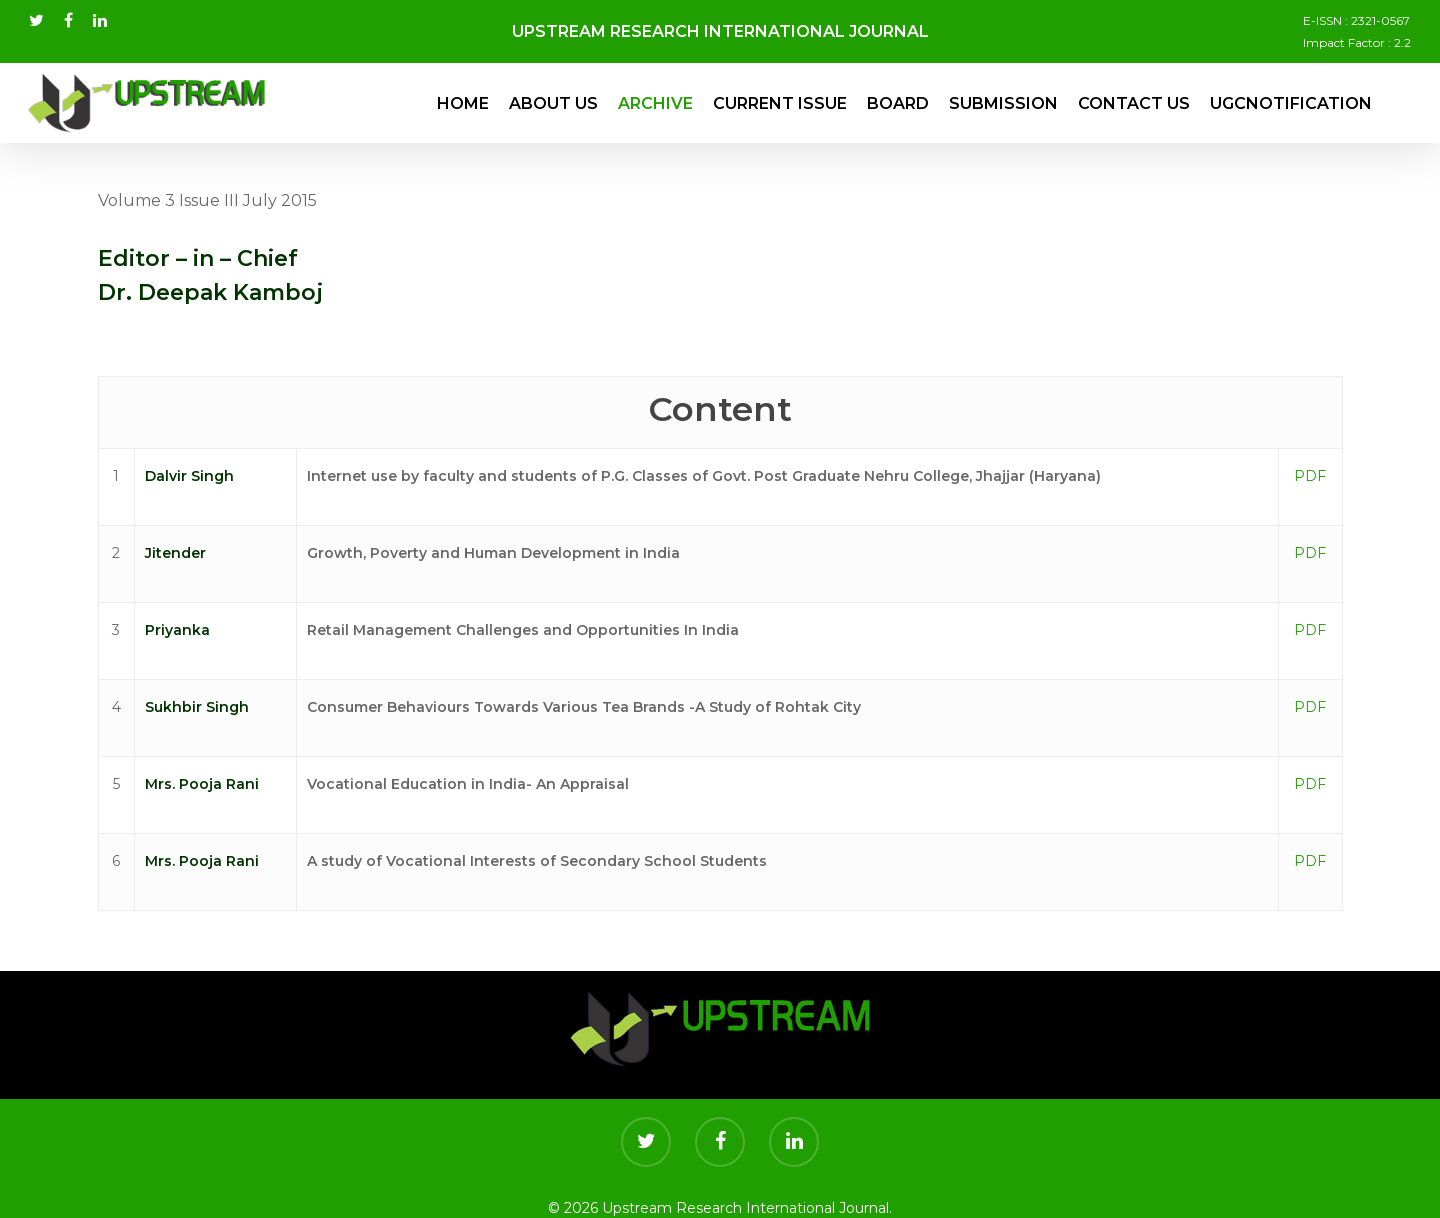 This screenshot has height=1218, width=1440. What do you see at coordinates (780, 103) in the screenshot?
I see `Current Issue` at bounding box center [780, 103].